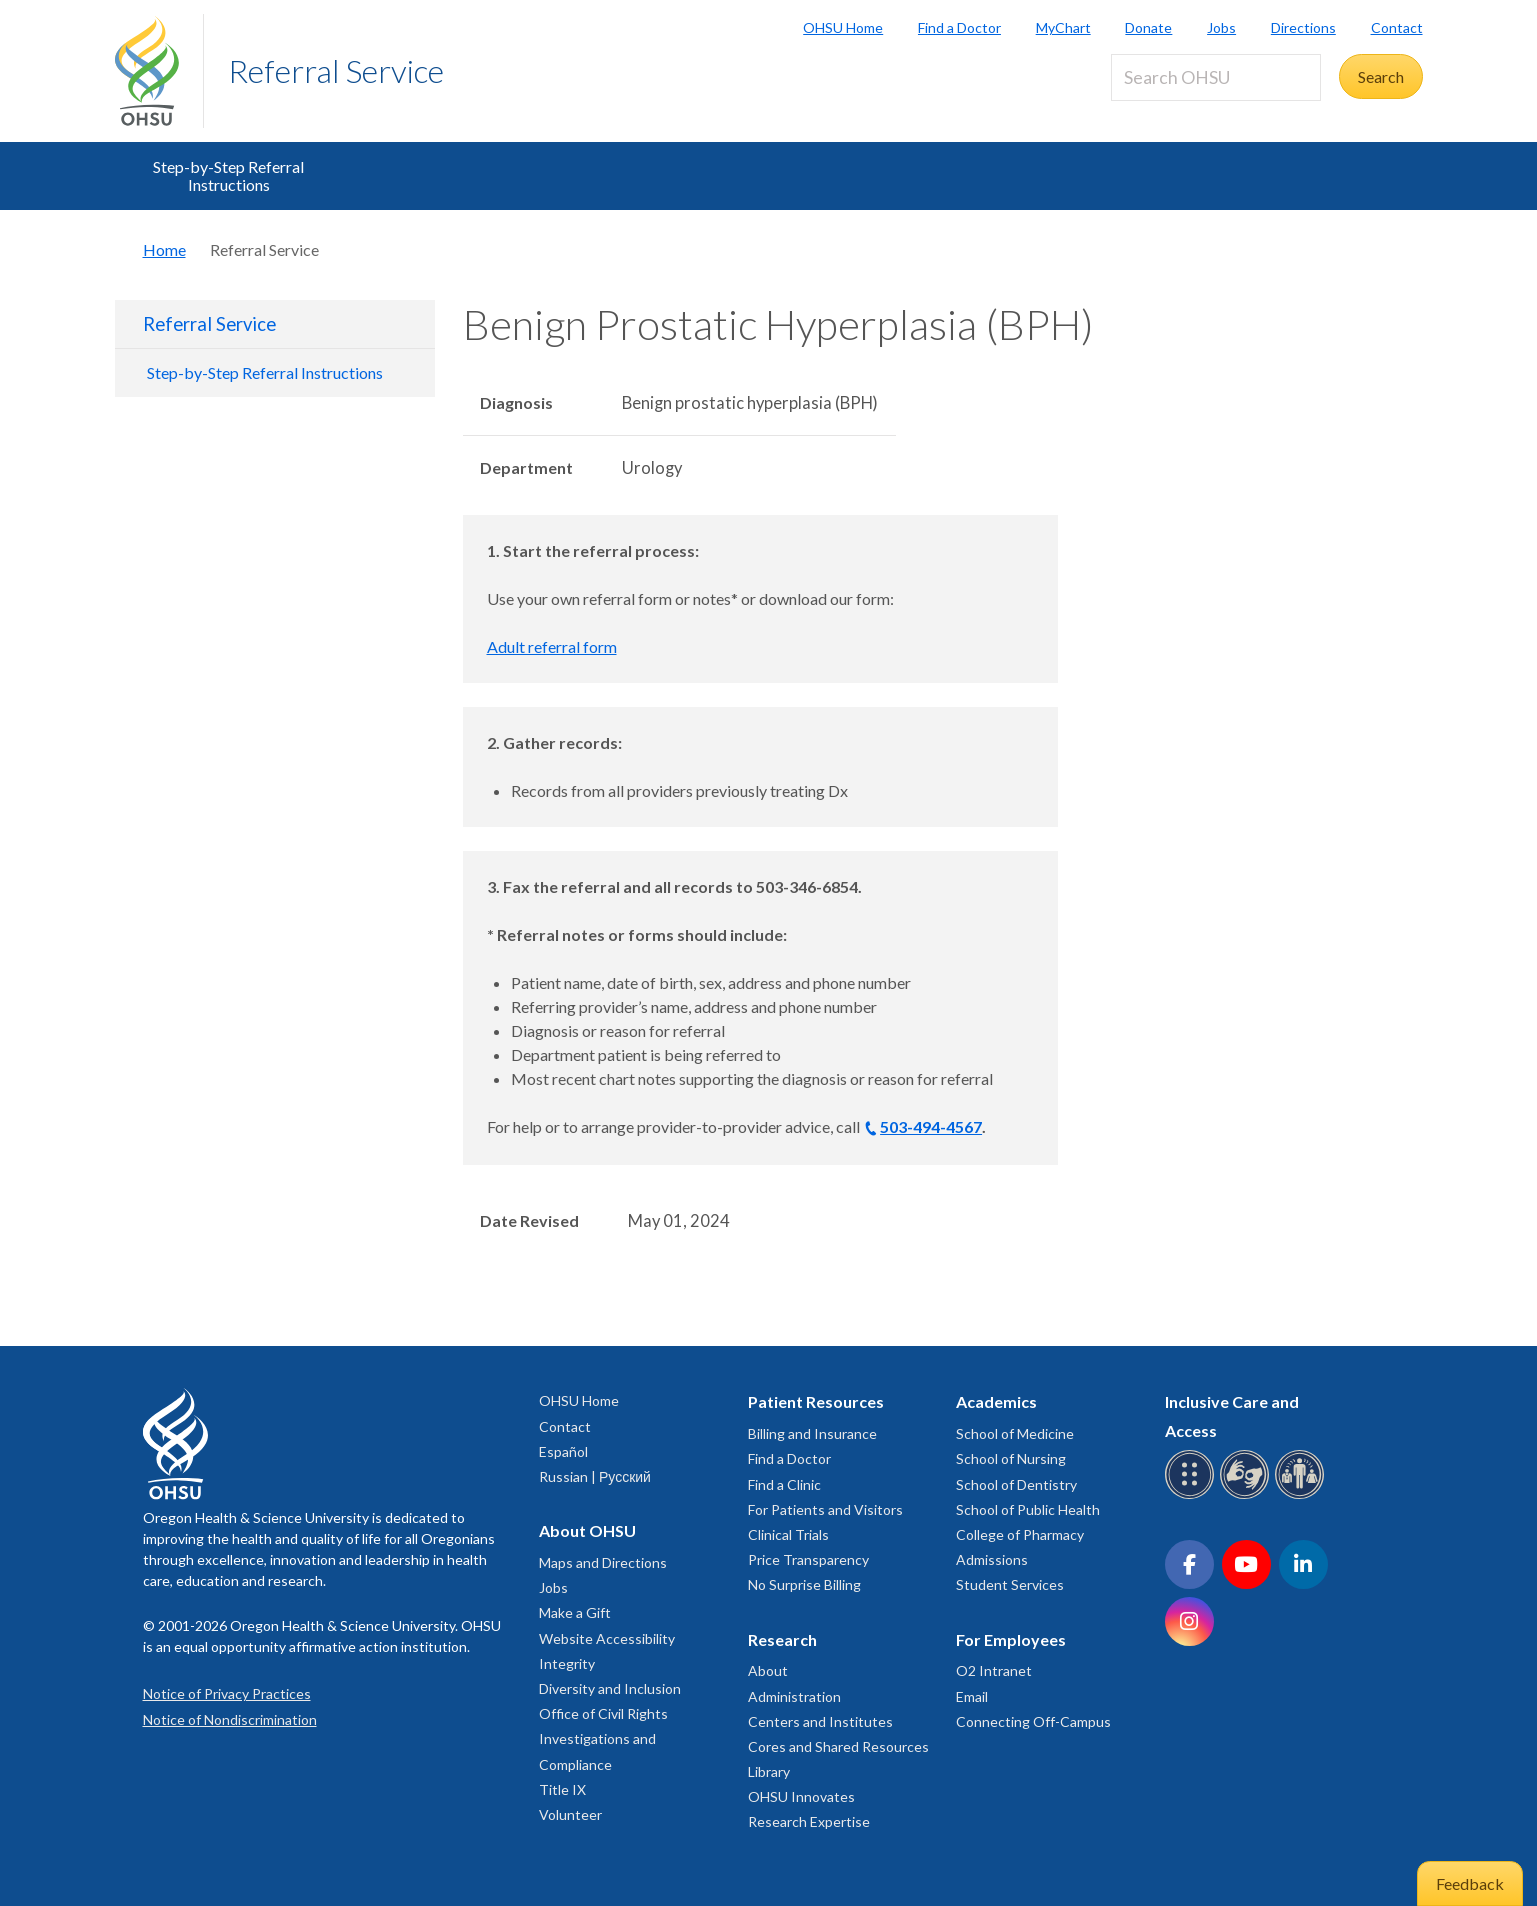 The image size is (1537, 1906). Describe the element at coordinates (1216, 77) in the screenshot. I see `[Search OHSU]` at that location.